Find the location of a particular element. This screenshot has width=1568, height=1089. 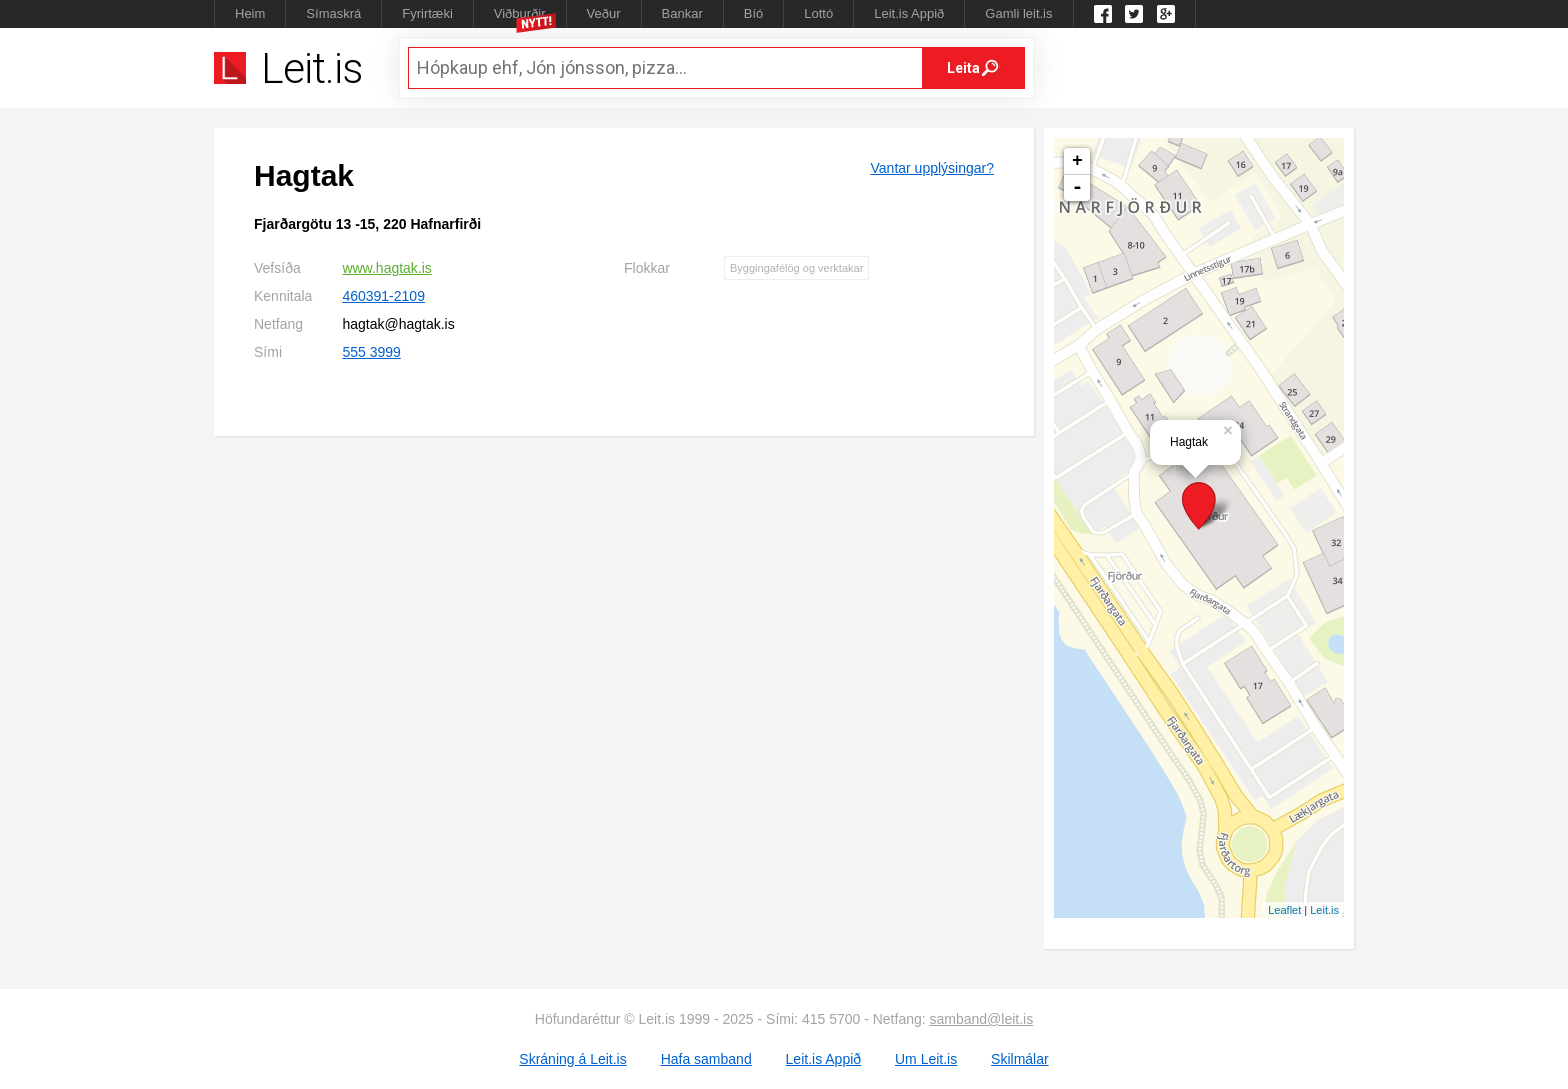

Google + is located at coordinates (1166, 14).